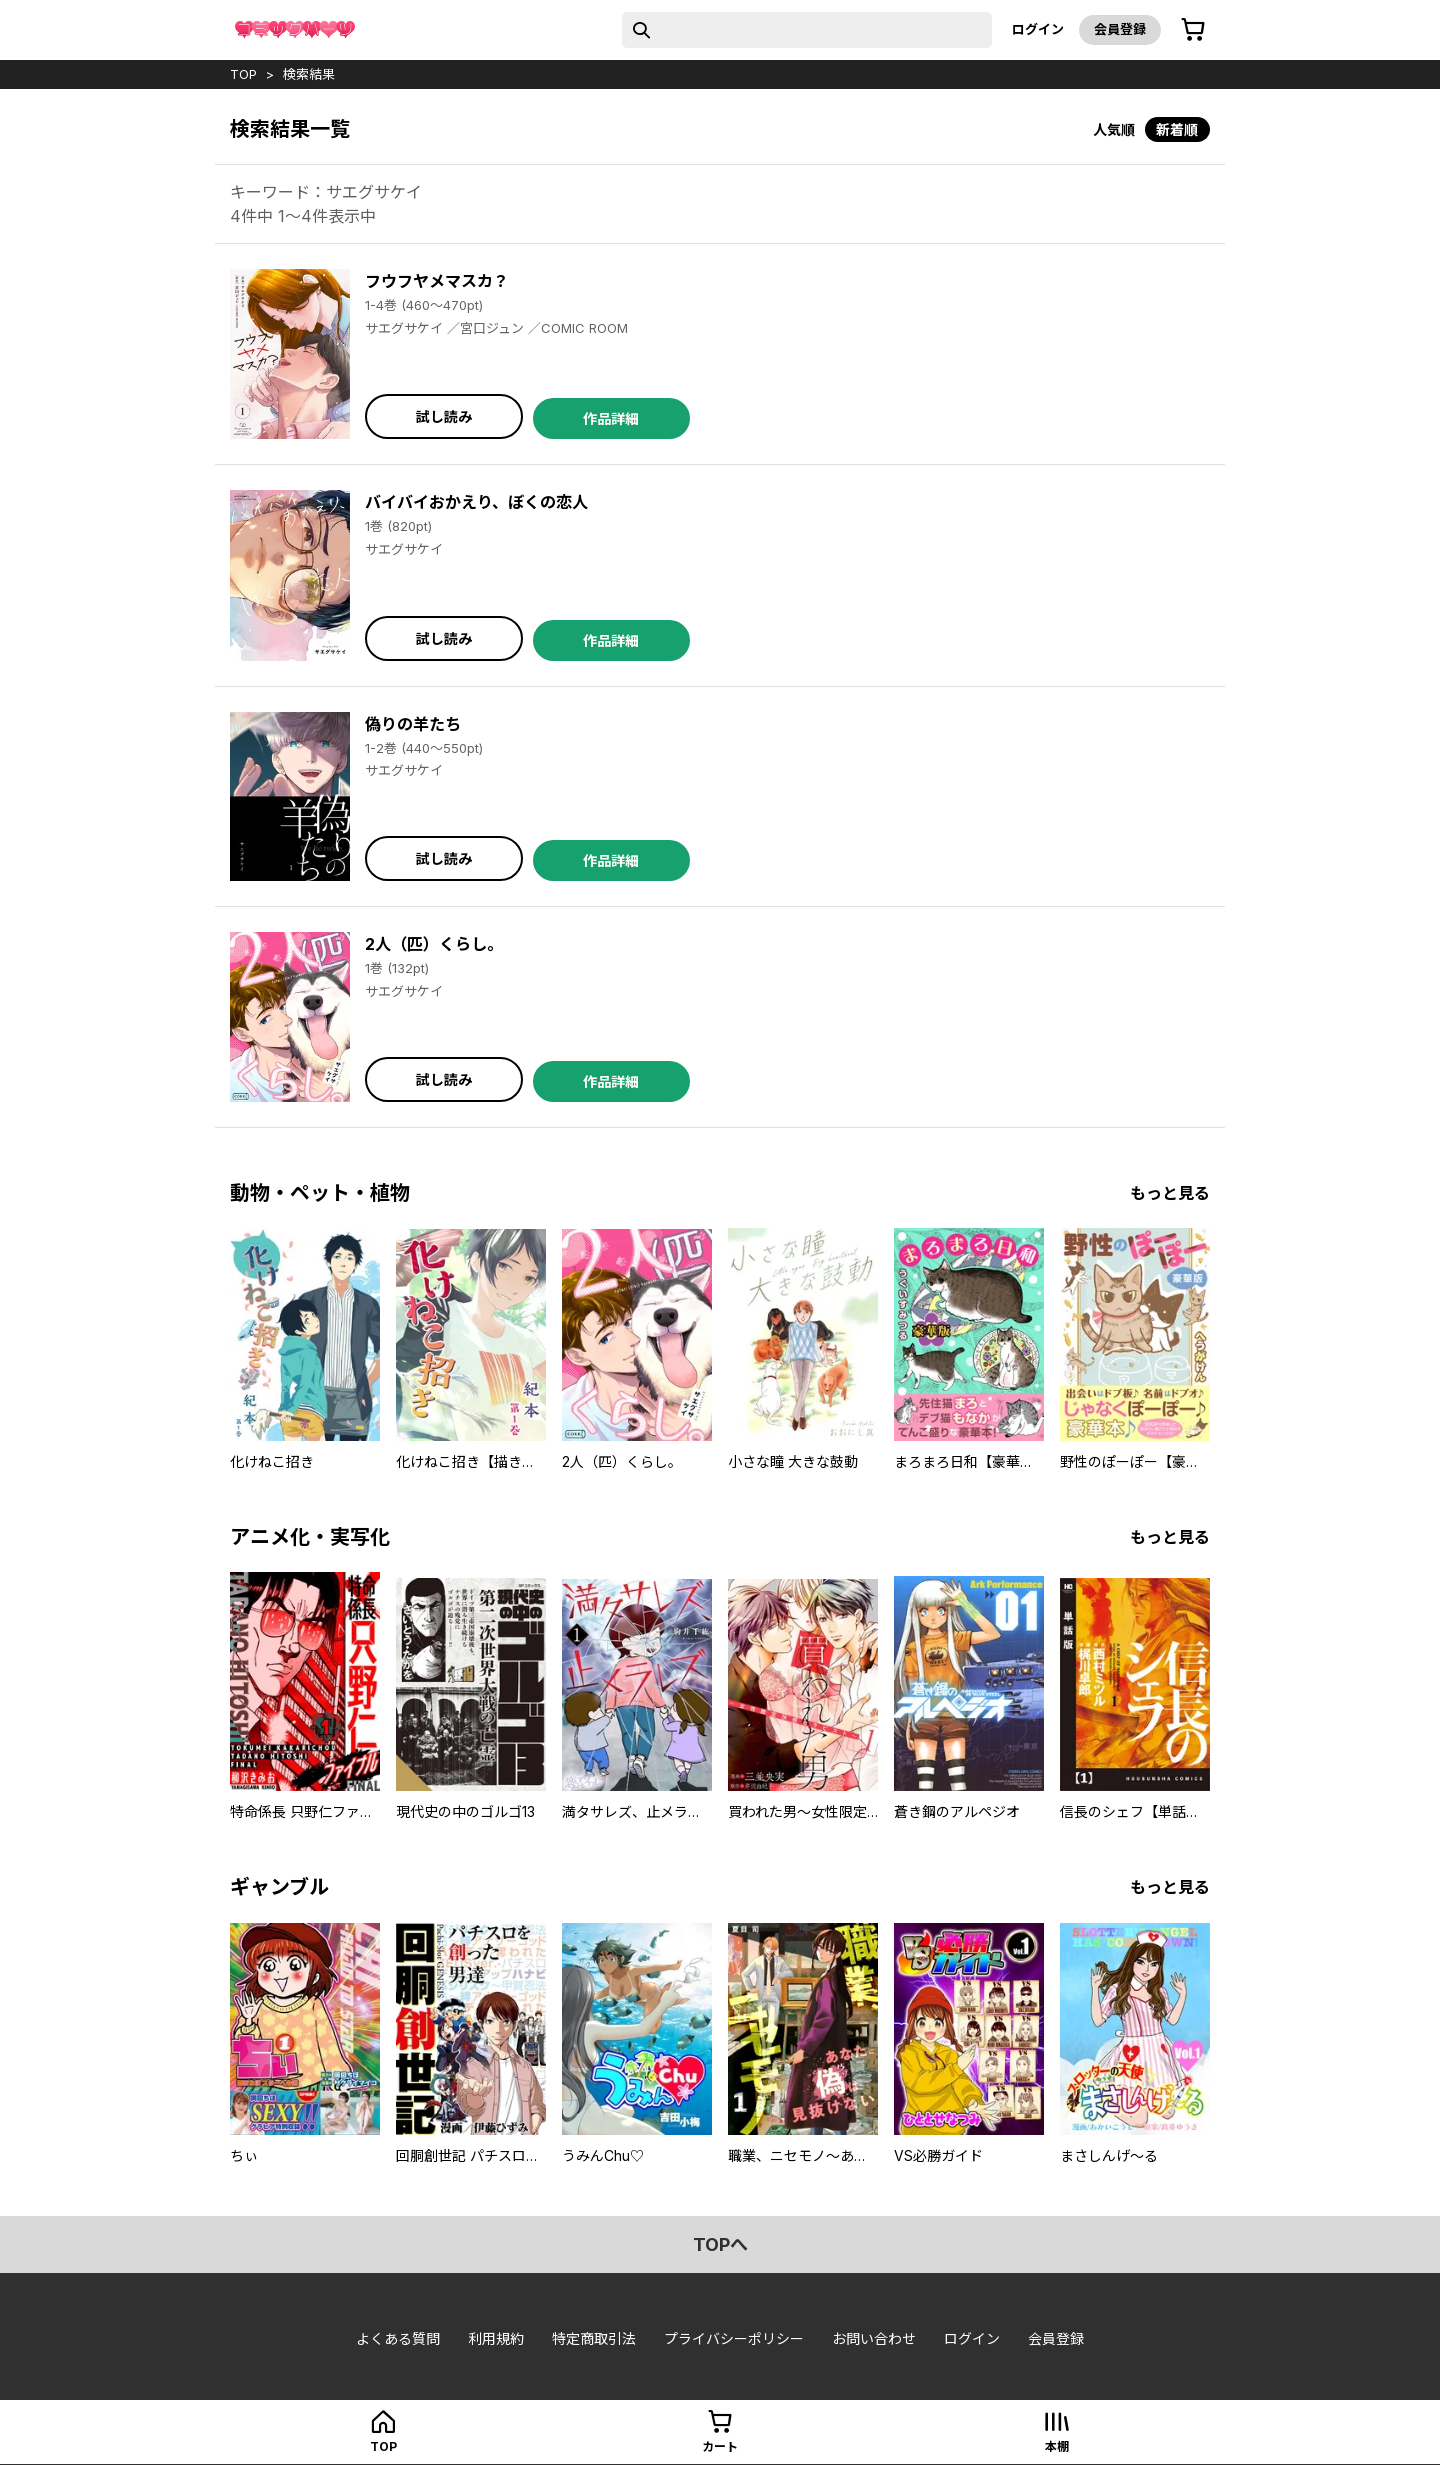  I want to click on バイバイおかえり、ぼくの恋人, so click(476, 502).